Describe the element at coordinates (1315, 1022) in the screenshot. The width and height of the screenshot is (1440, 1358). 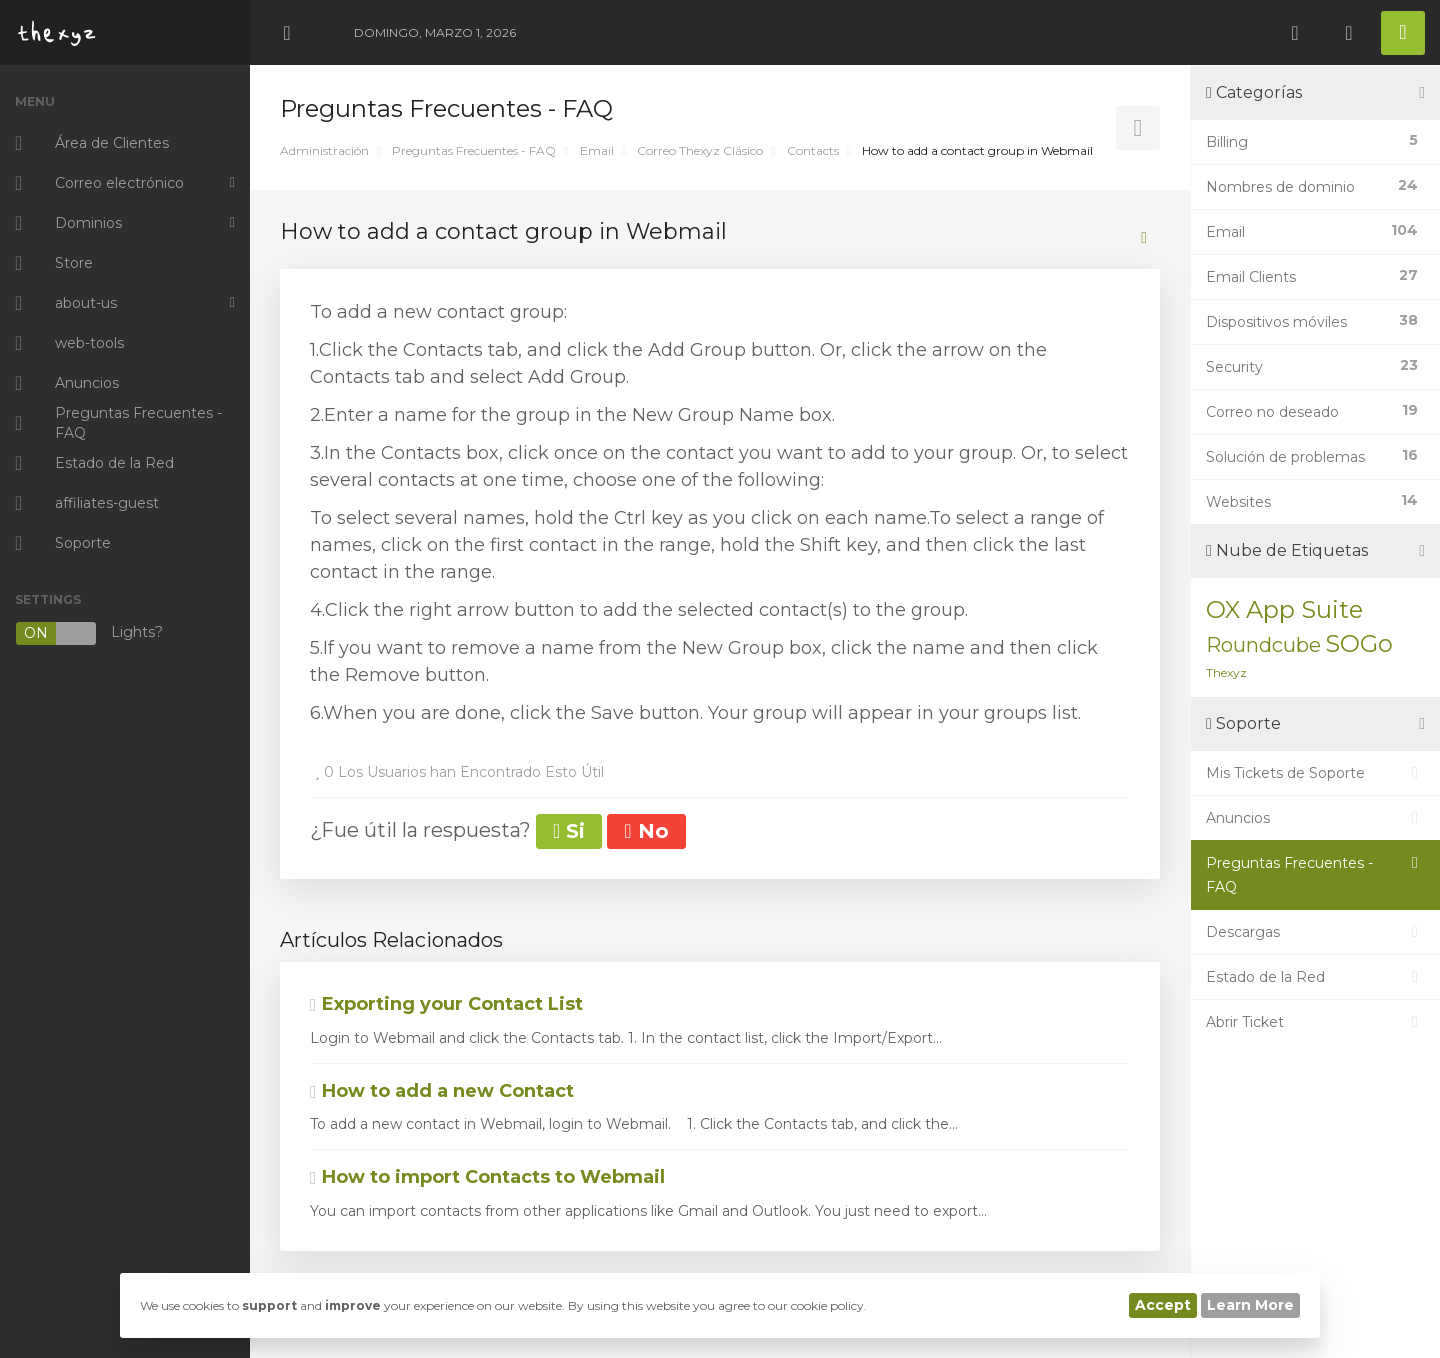
I see `Abrir Ticket` at that location.